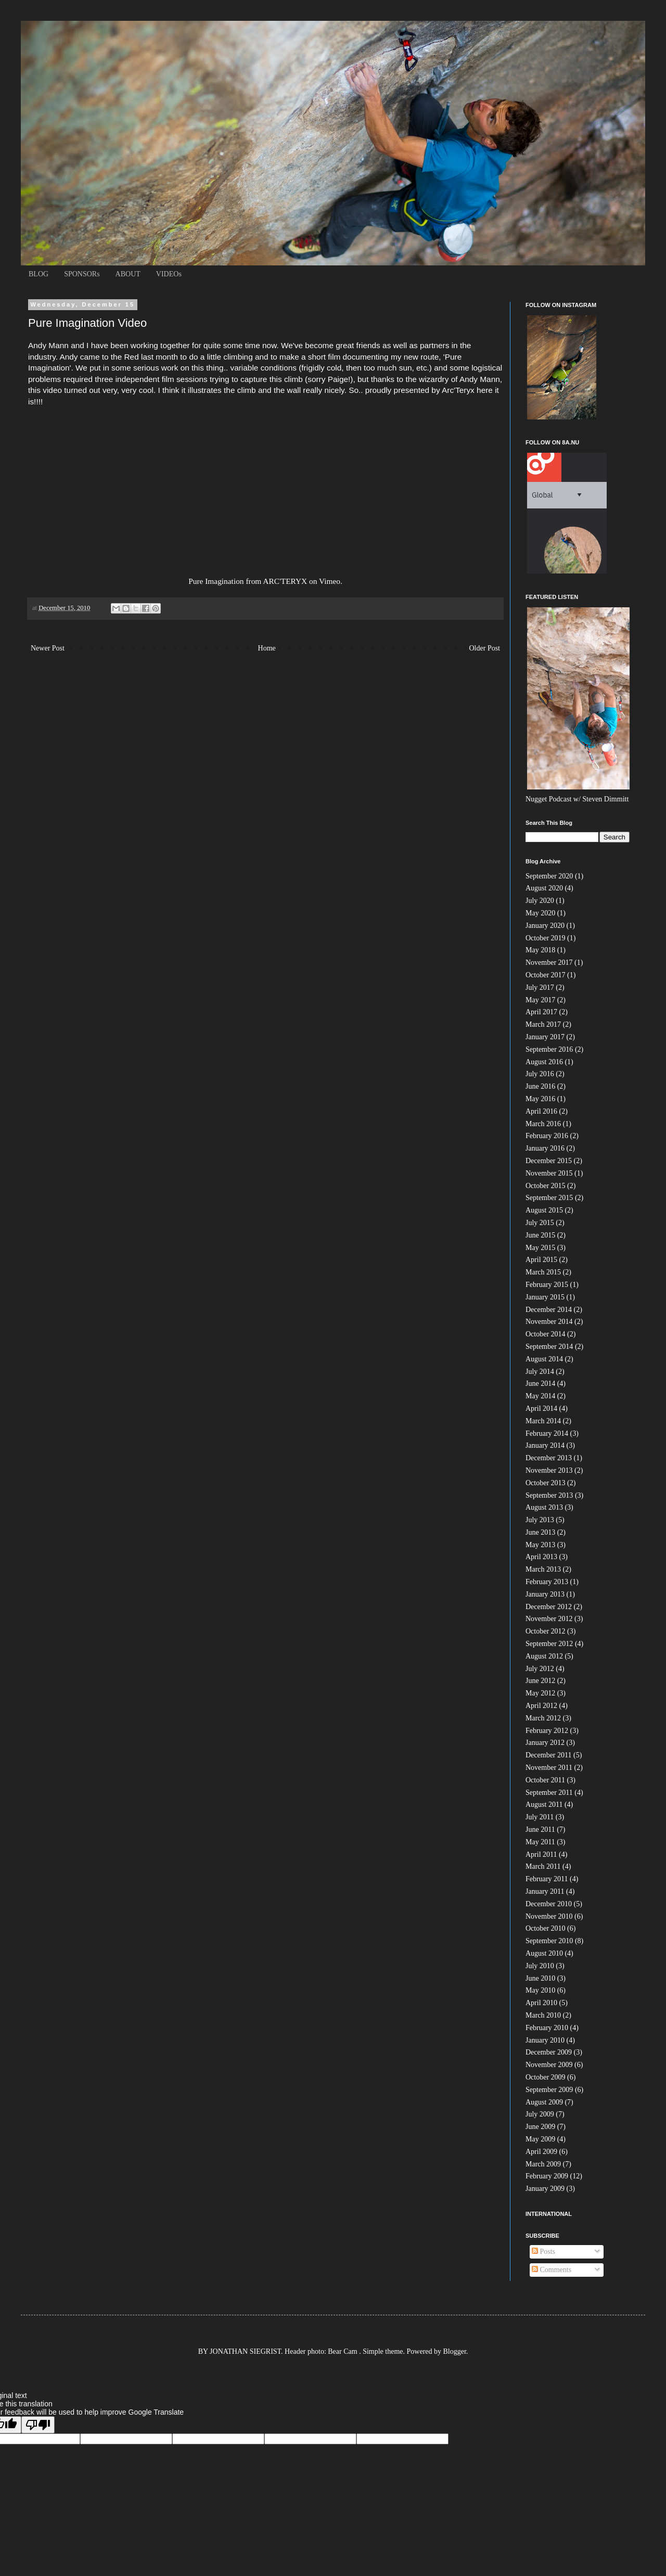 Image resolution: width=666 pixels, height=2576 pixels. Describe the element at coordinates (544, 2102) in the screenshot. I see `August 2009` at that location.